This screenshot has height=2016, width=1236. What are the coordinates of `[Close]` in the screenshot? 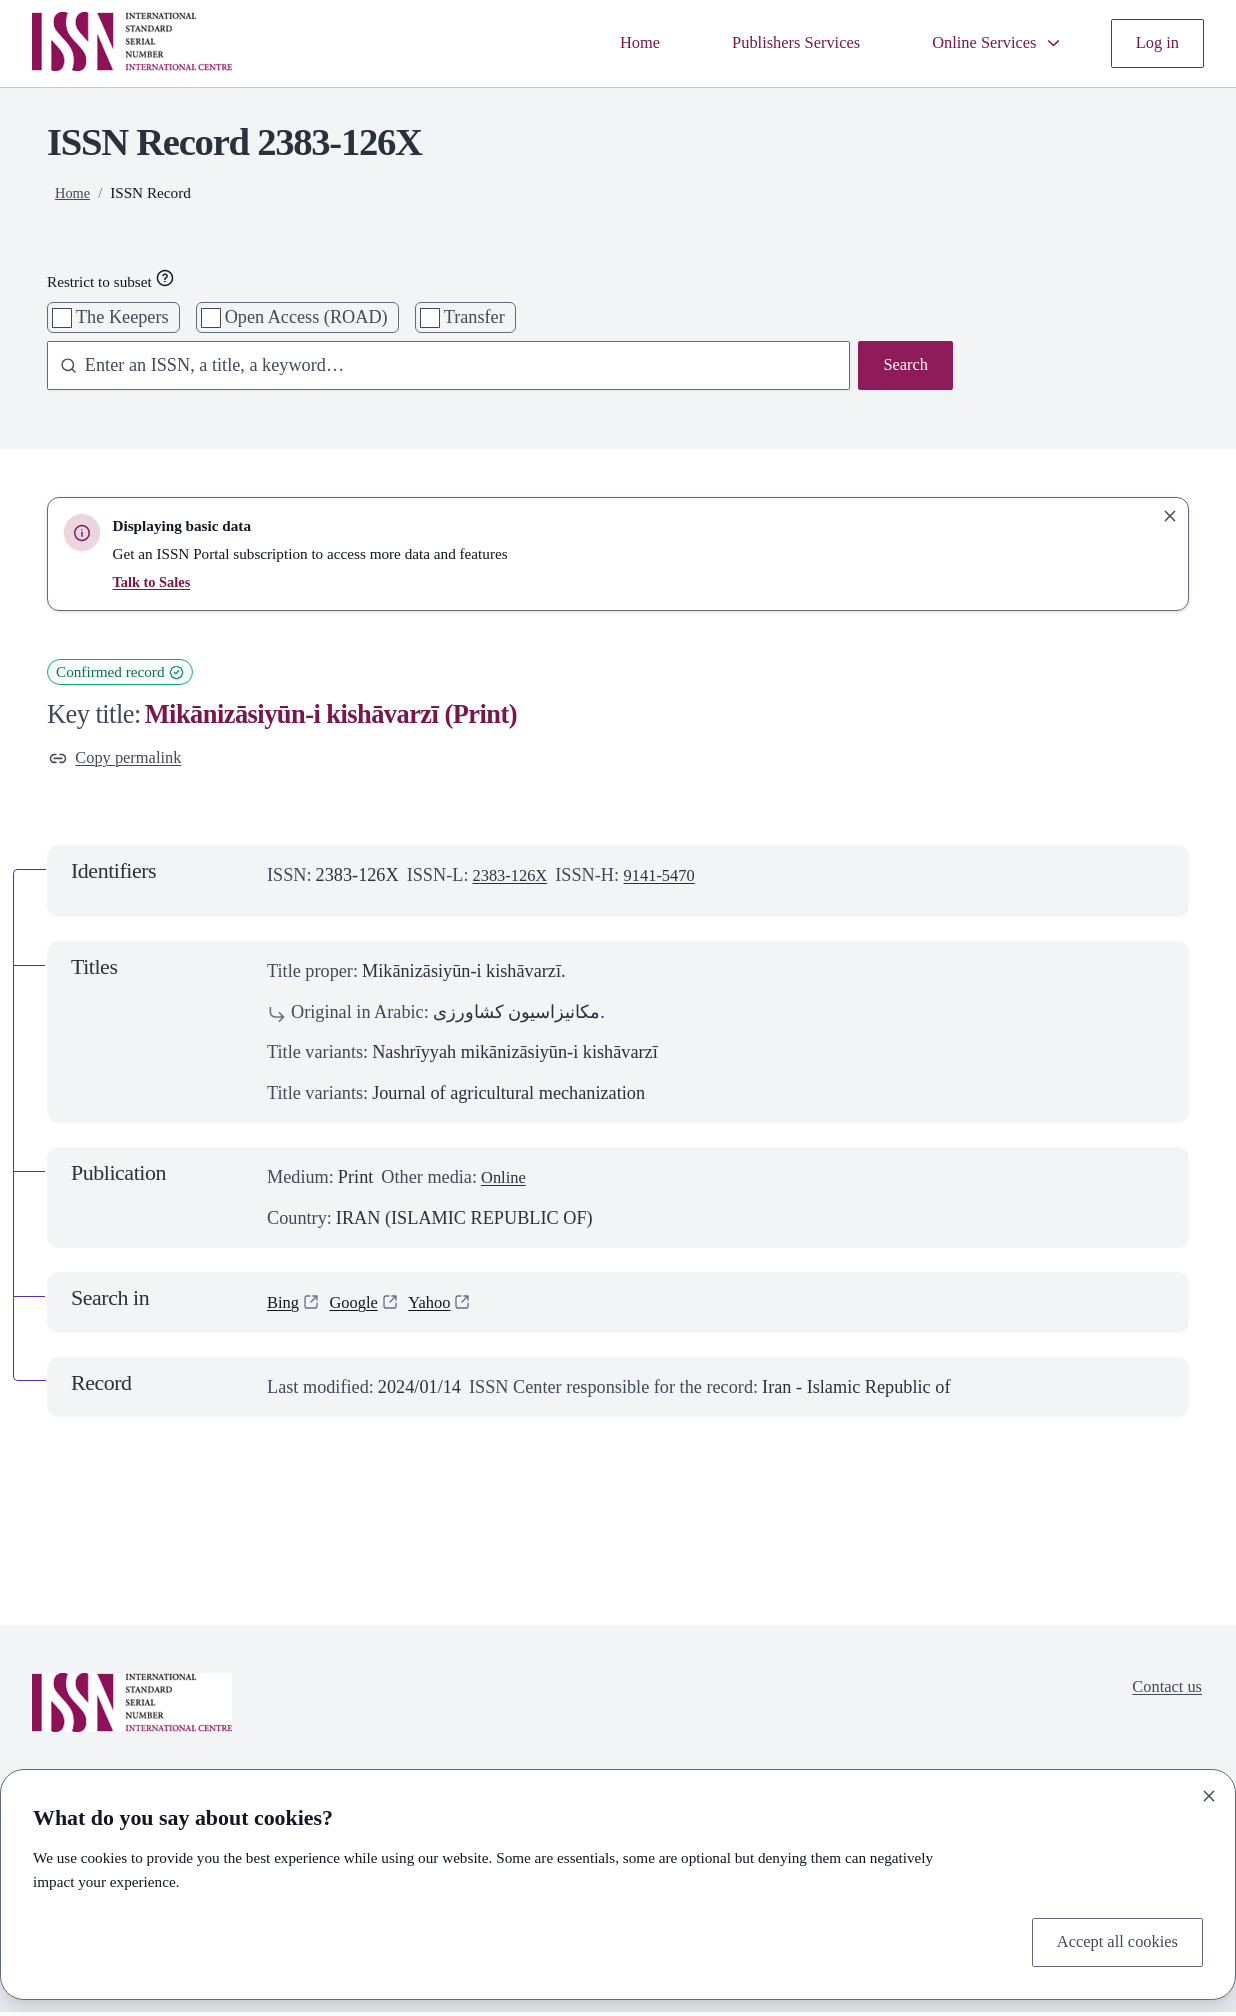 It's located at (1209, 1792).